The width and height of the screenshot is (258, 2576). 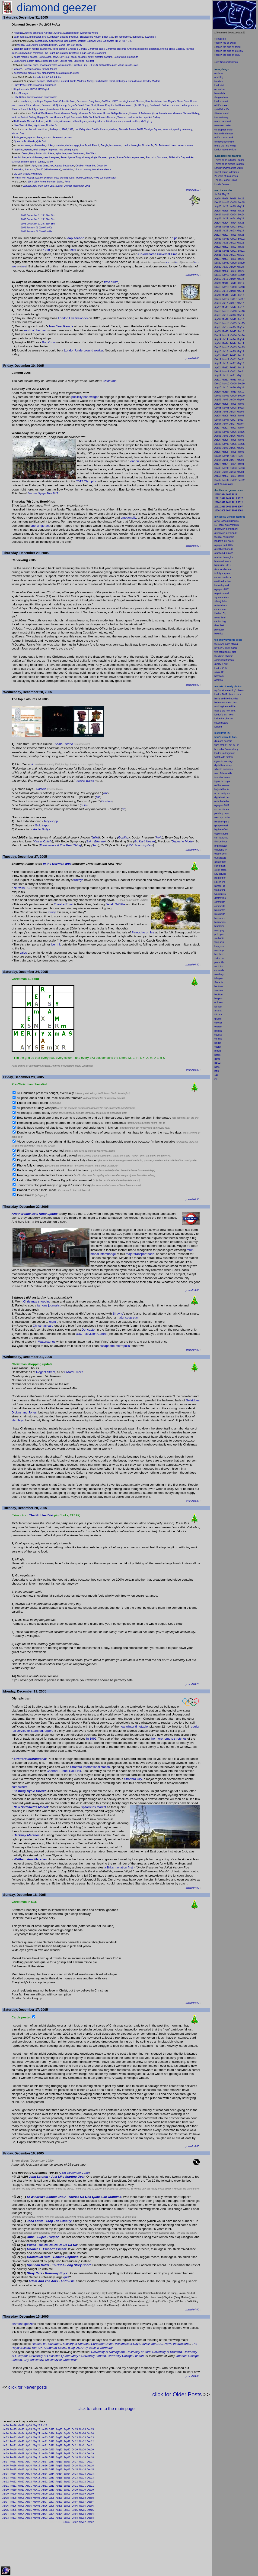 I want to click on place names, so click(x=18, y=105).